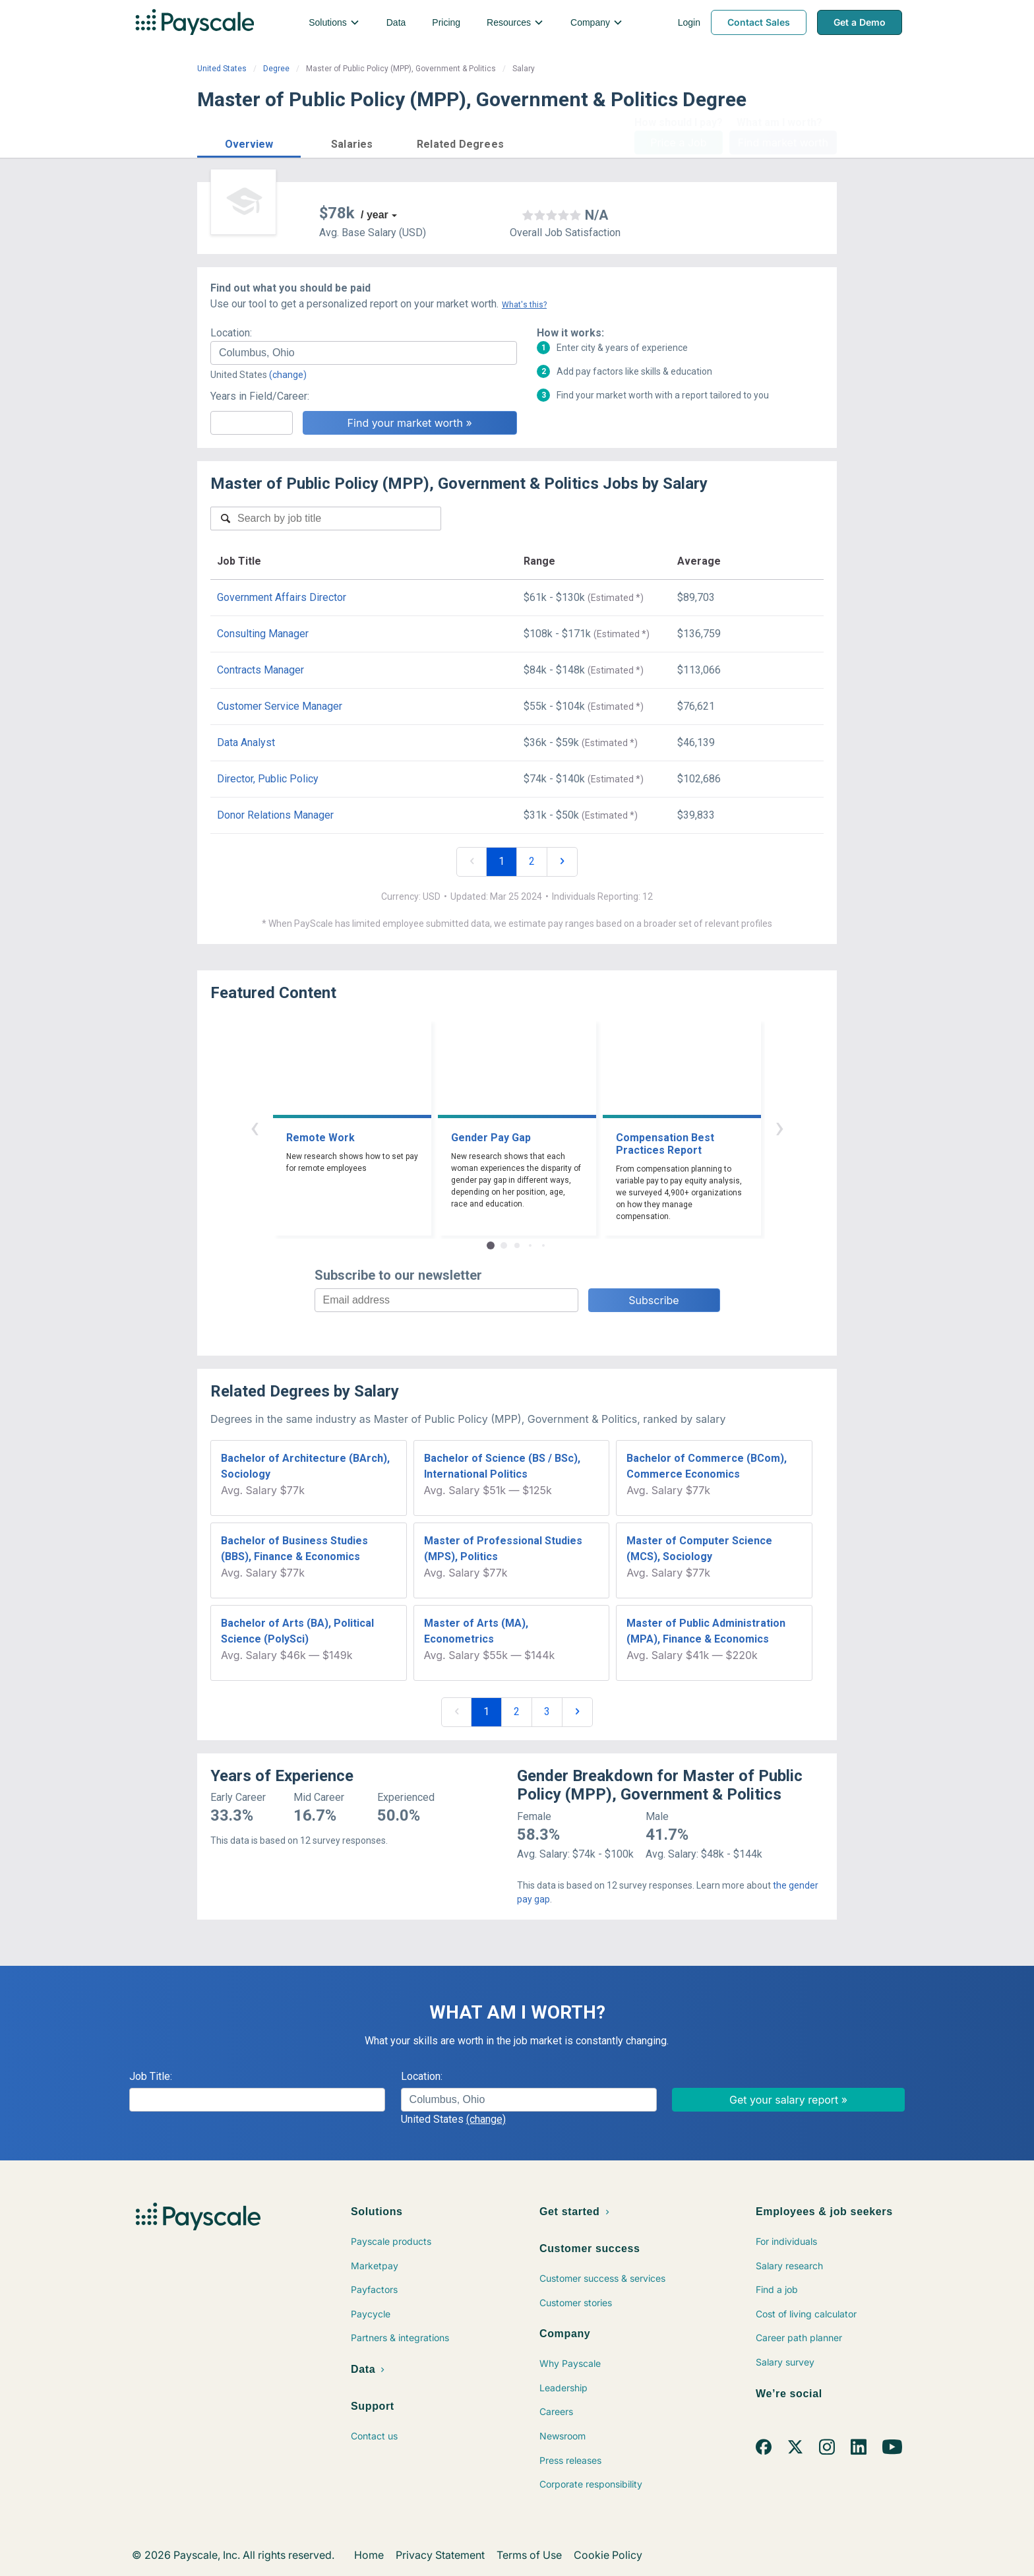 The image size is (1034, 2576). Describe the element at coordinates (374, 214) in the screenshot. I see `/ year` at that location.